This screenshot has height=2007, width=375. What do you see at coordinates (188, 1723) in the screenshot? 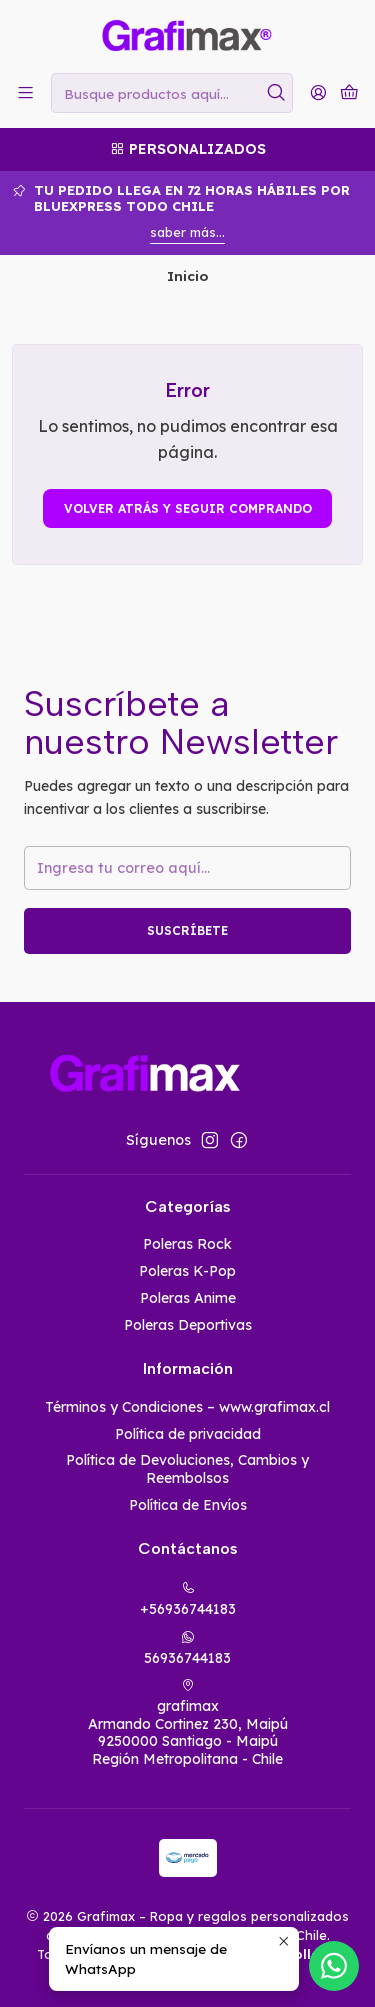
I see `grafimax Armando Cortinez 230, Maipú9250000 Santiago - MaipúRegión Metropolitana - Chile` at bounding box center [188, 1723].